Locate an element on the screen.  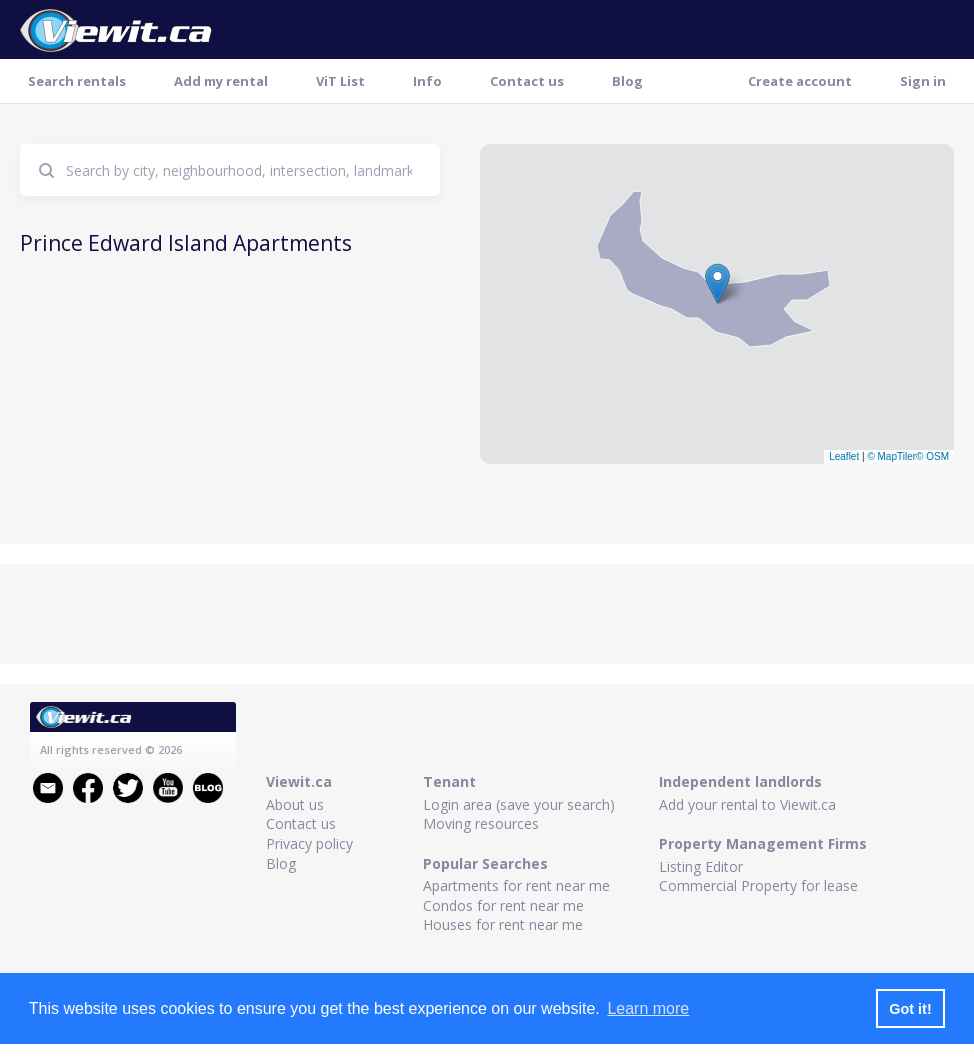
Privacy policy is located at coordinates (309, 843).